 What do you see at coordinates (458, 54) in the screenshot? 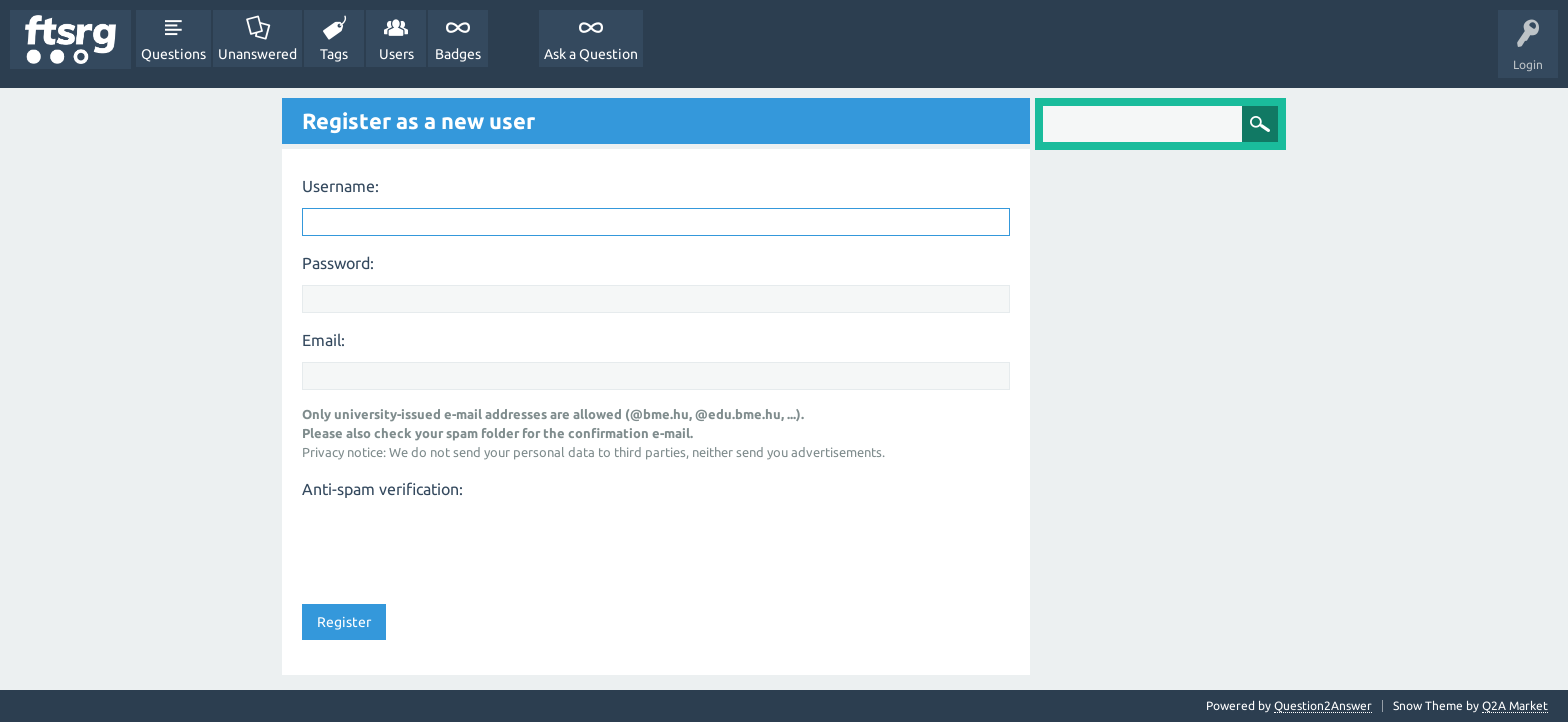
I see `Badges` at bounding box center [458, 54].